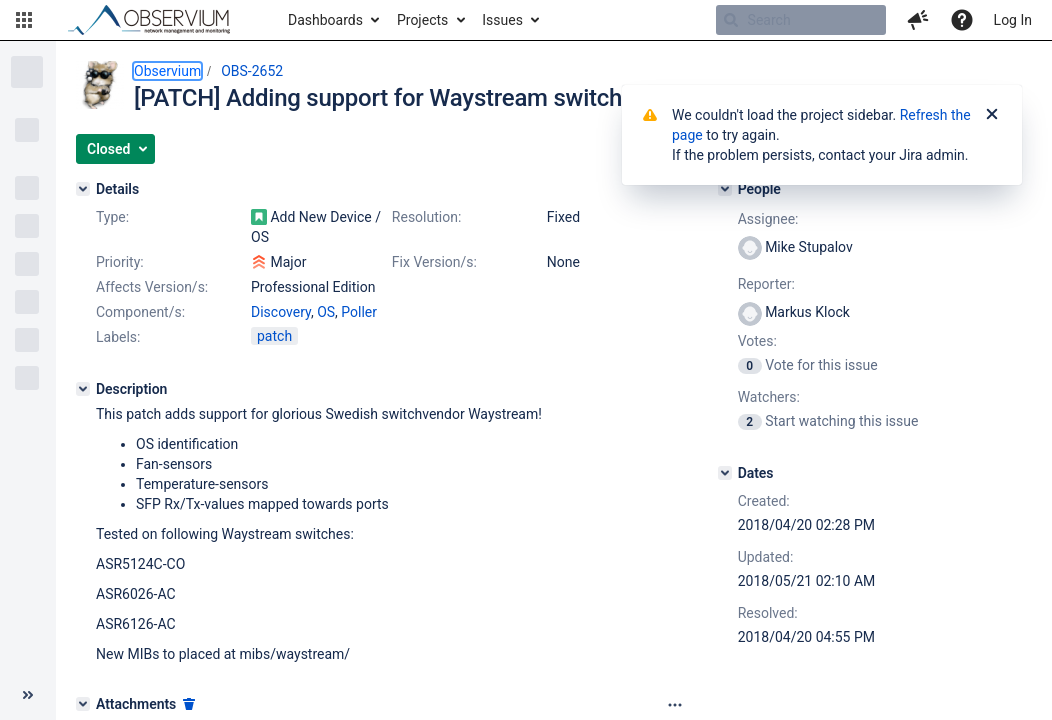 The width and height of the screenshot is (1052, 720). What do you see at coordinates (1013, 20) in the screenshot?
I see `Log In` at bounding box center [1013, 20].